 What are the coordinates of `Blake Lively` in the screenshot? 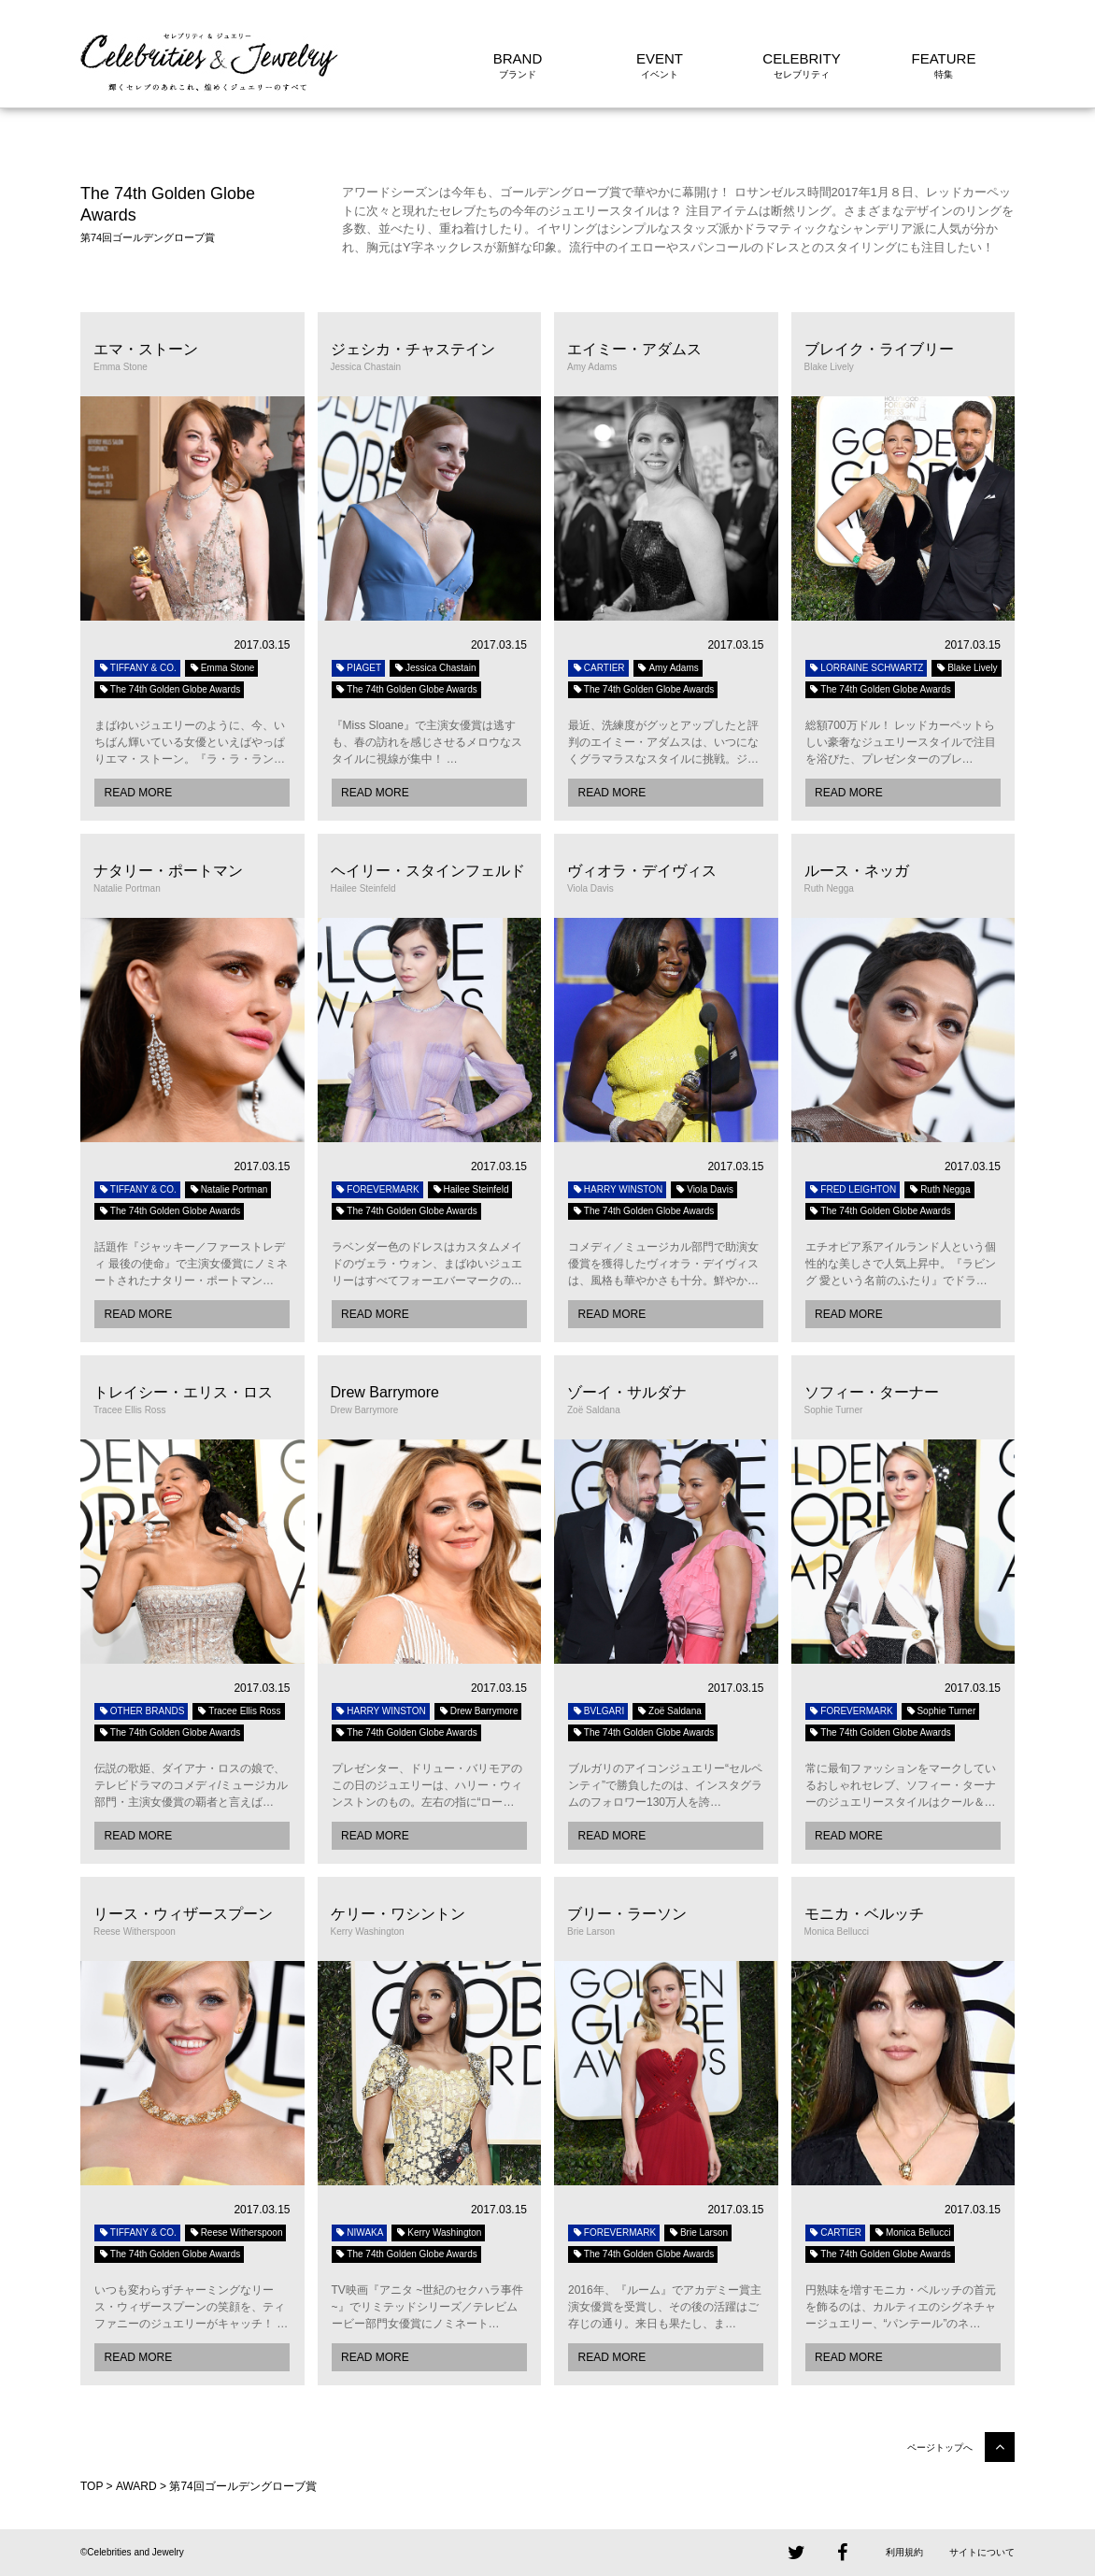 It's located at (966, 668).